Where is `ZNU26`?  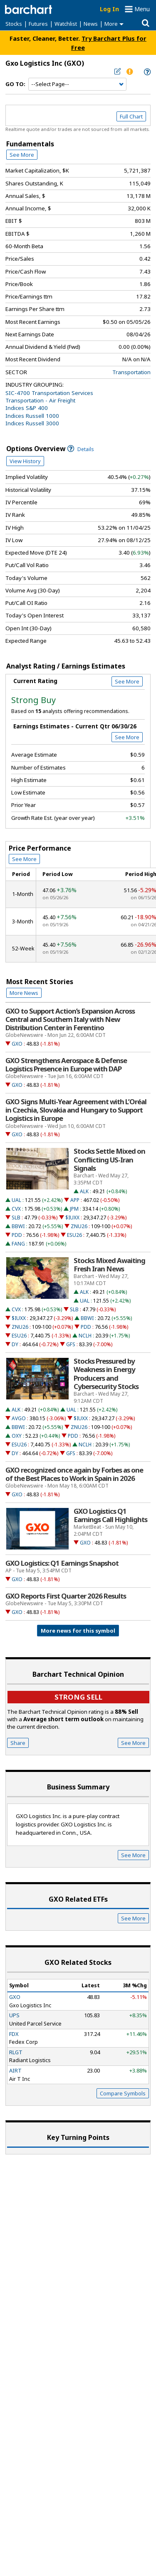
ZNU26 is located at coordinates (79, 1226).